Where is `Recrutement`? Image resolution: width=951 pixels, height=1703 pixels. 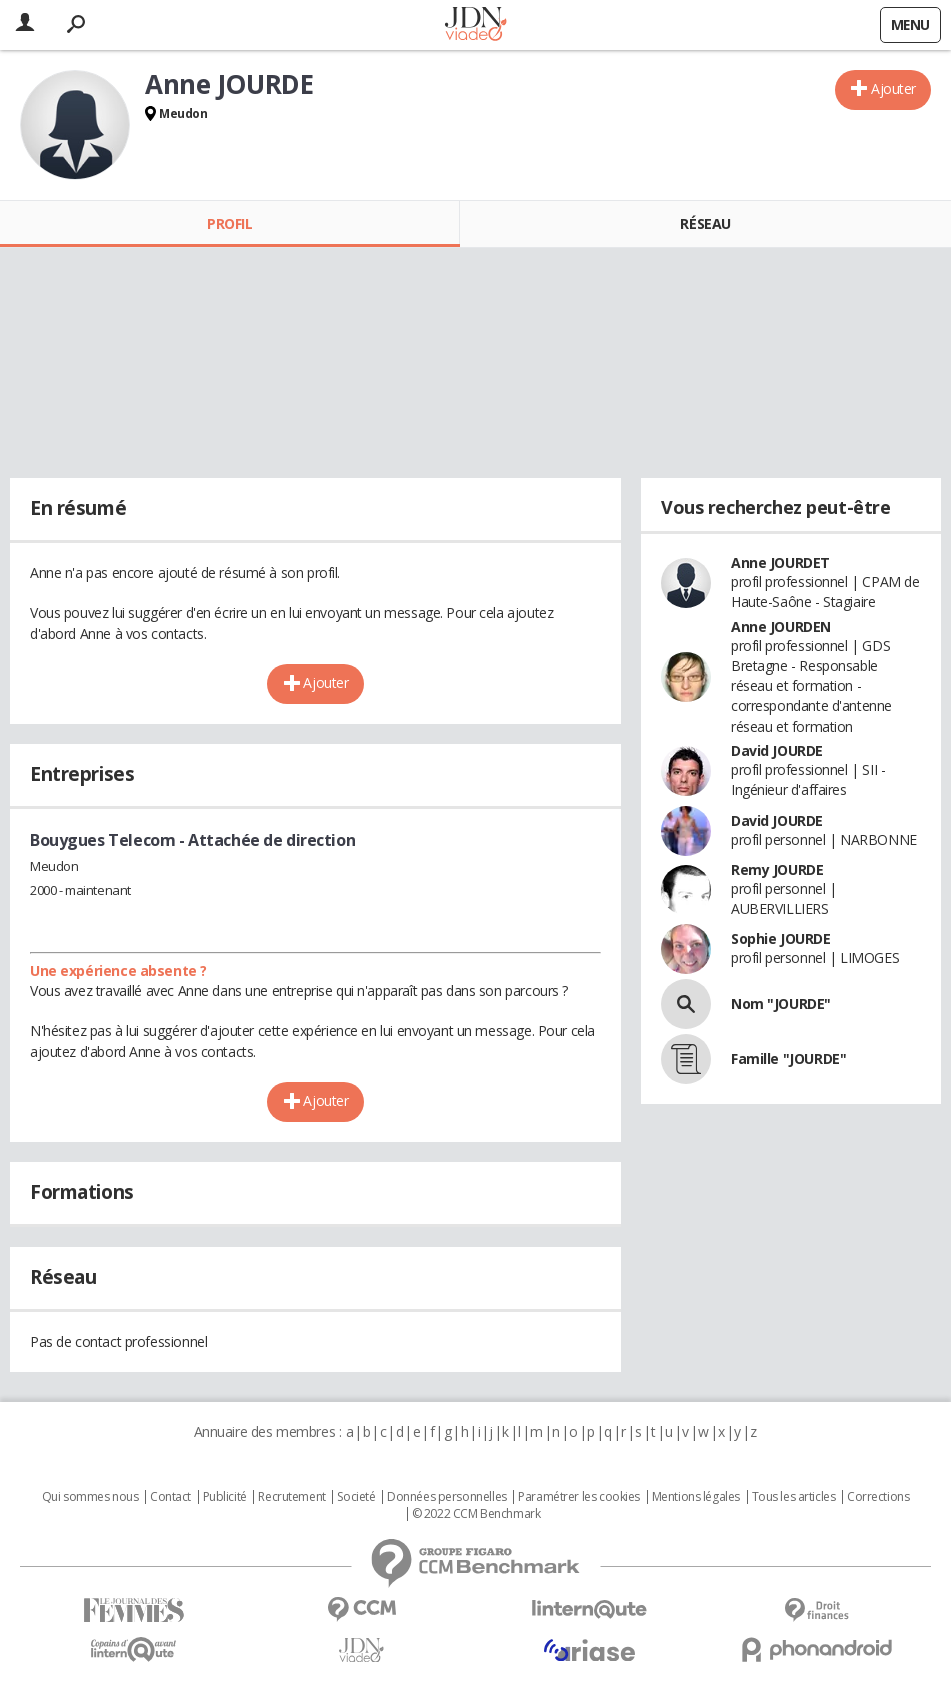 Recrutement is located at coordinates (291, 1497).